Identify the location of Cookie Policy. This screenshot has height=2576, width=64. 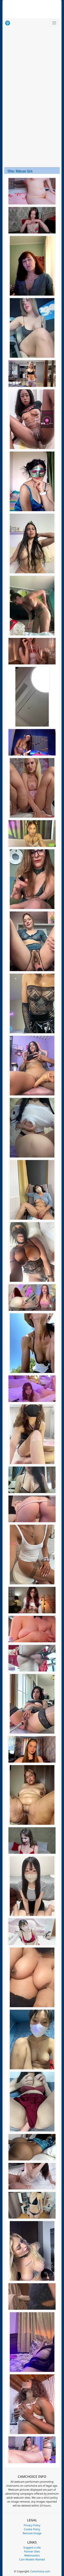
(32, 2529).